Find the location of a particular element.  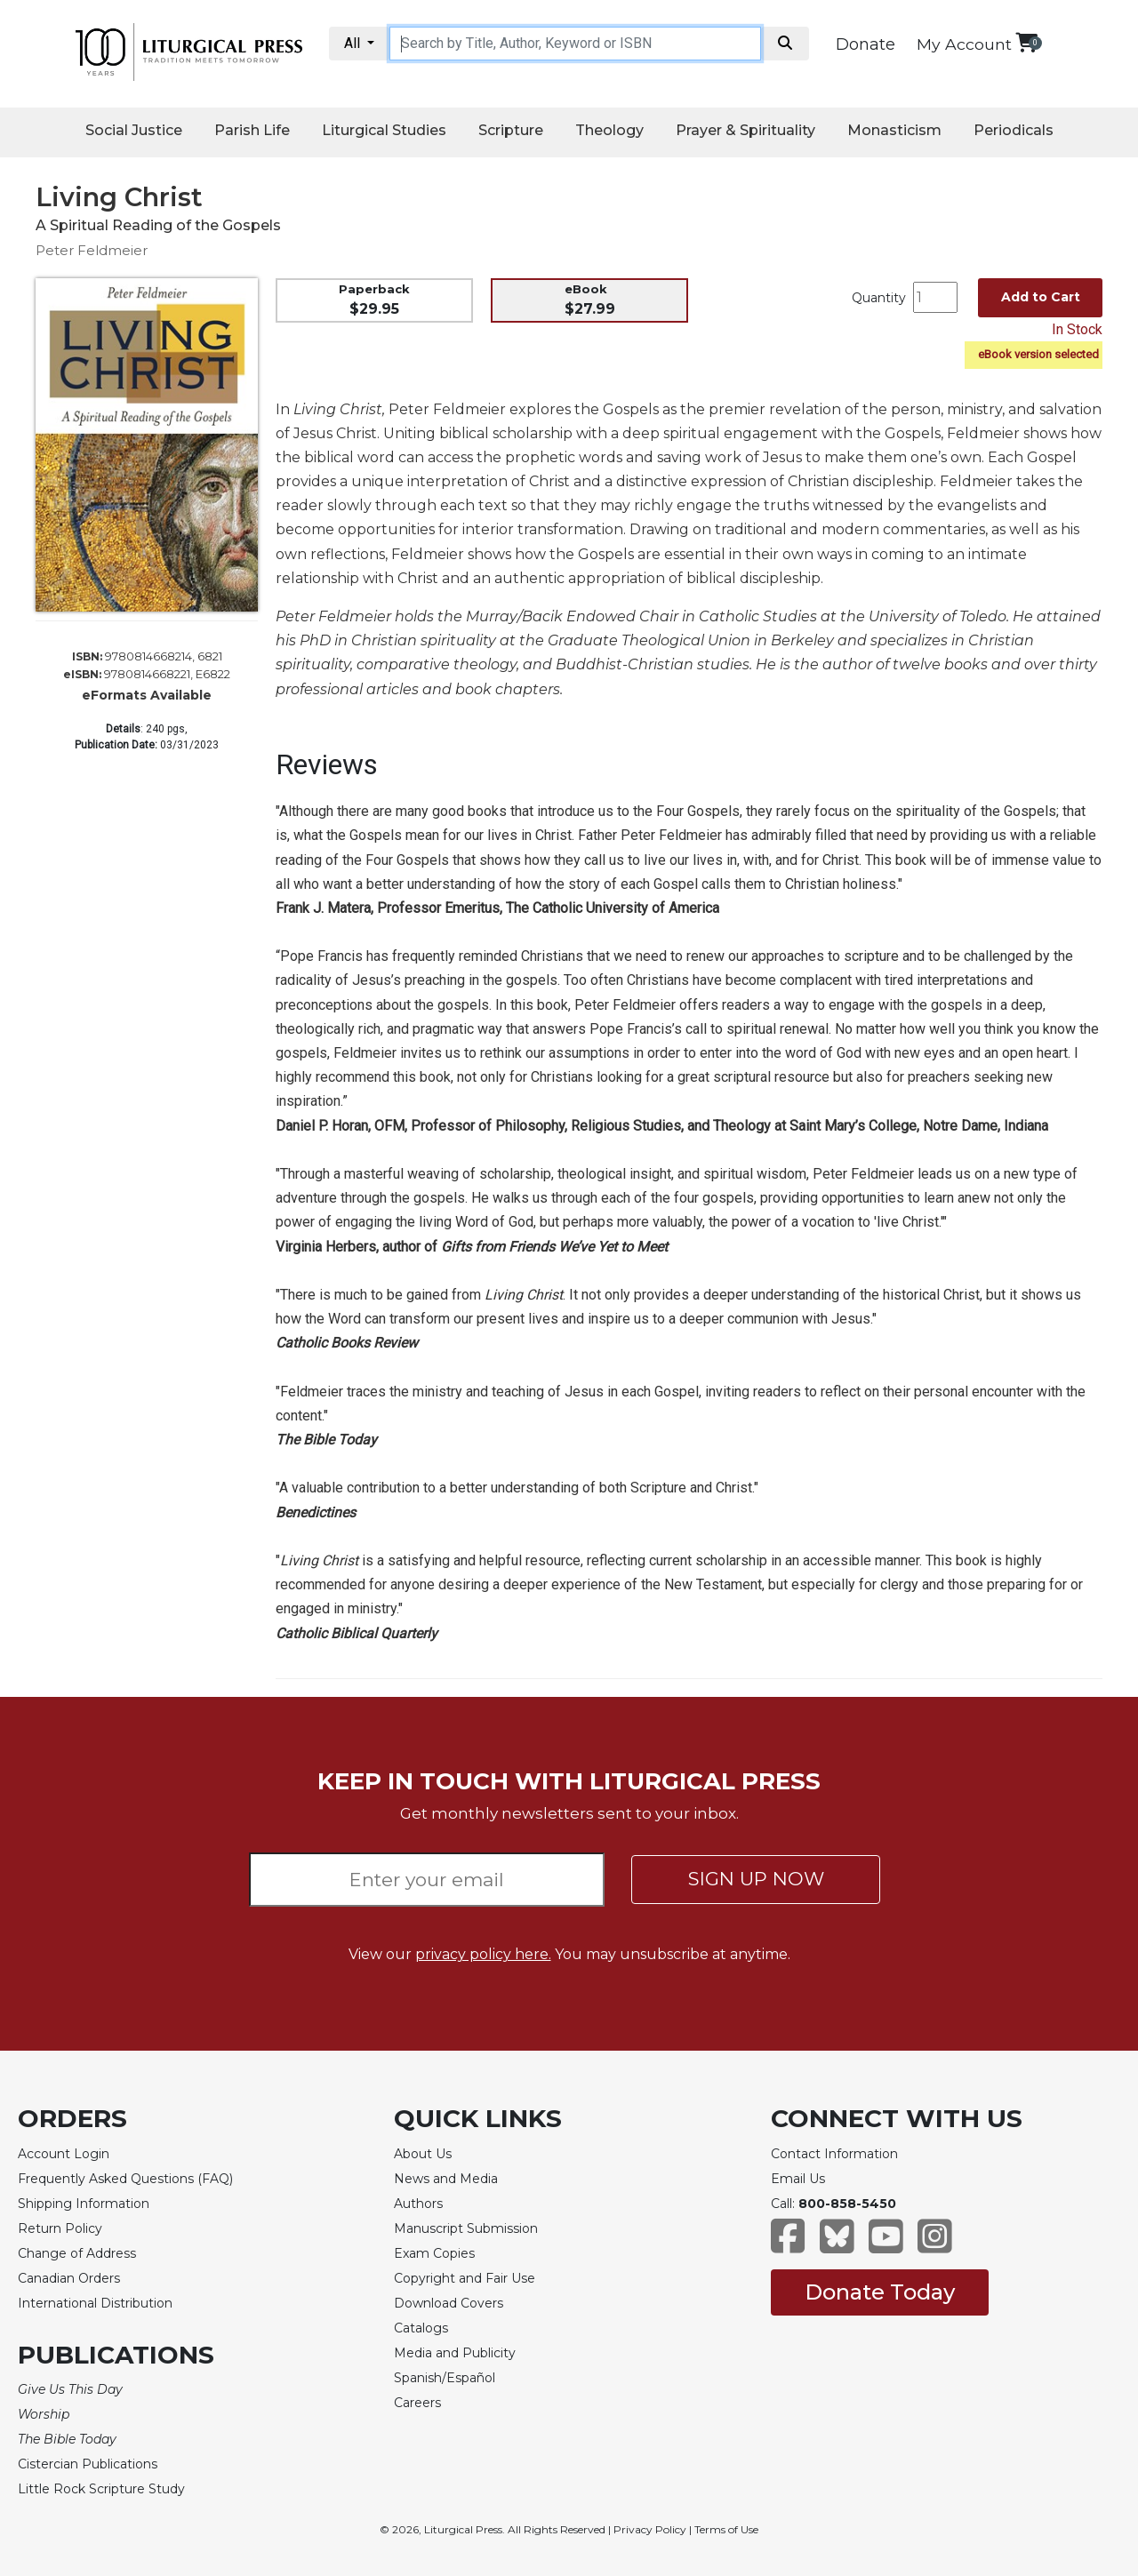

Copyright and Fair Use is located at coordinates (464, 2278).